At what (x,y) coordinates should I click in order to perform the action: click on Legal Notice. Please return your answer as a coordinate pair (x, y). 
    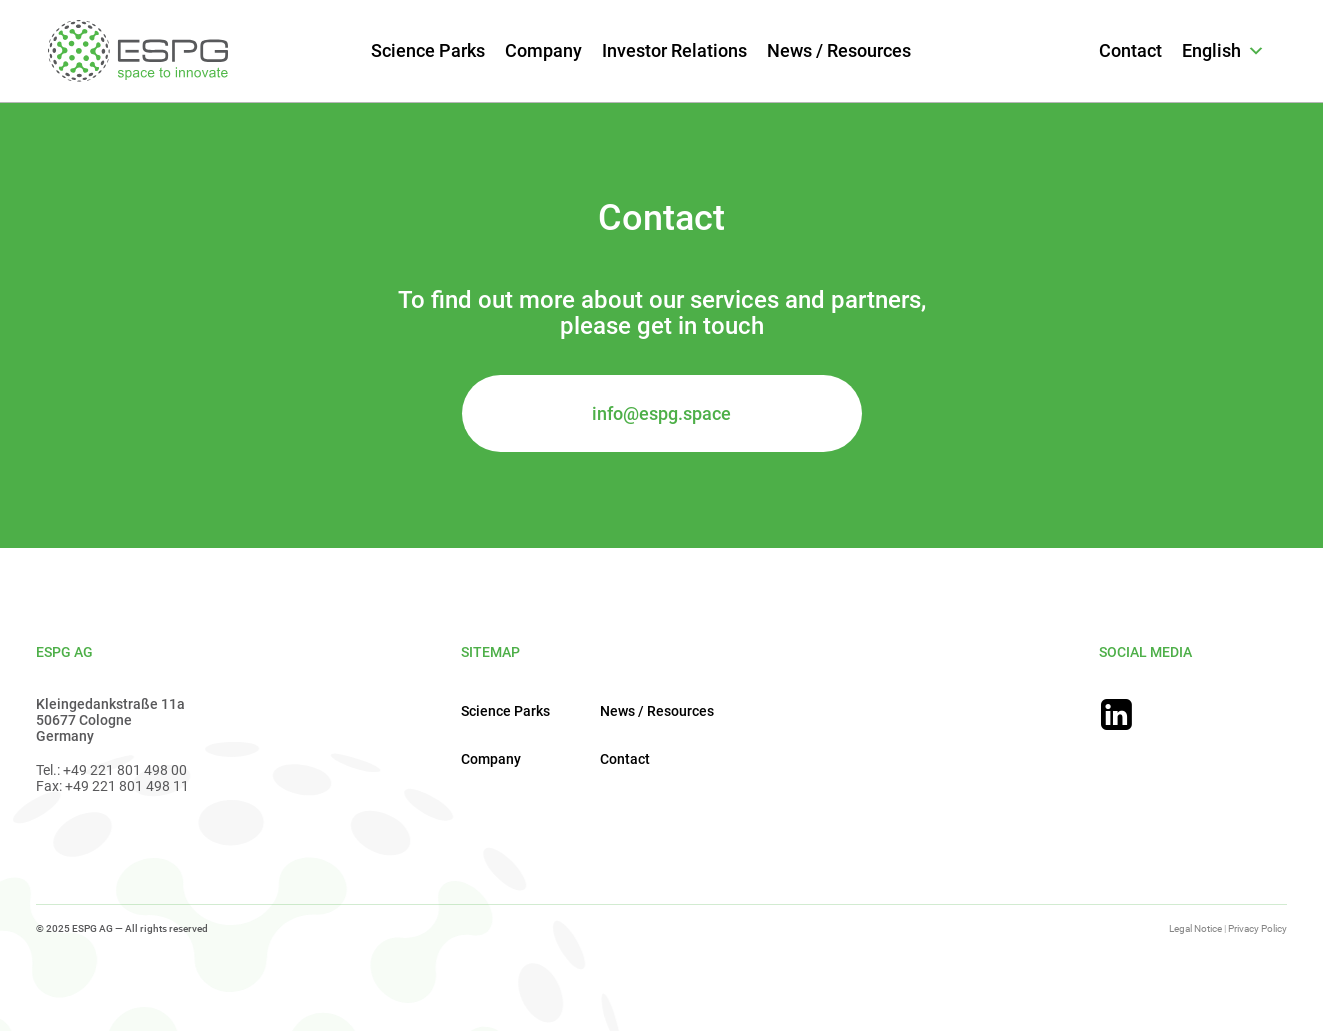
    Looking at the image, I should click on (1195, 928).